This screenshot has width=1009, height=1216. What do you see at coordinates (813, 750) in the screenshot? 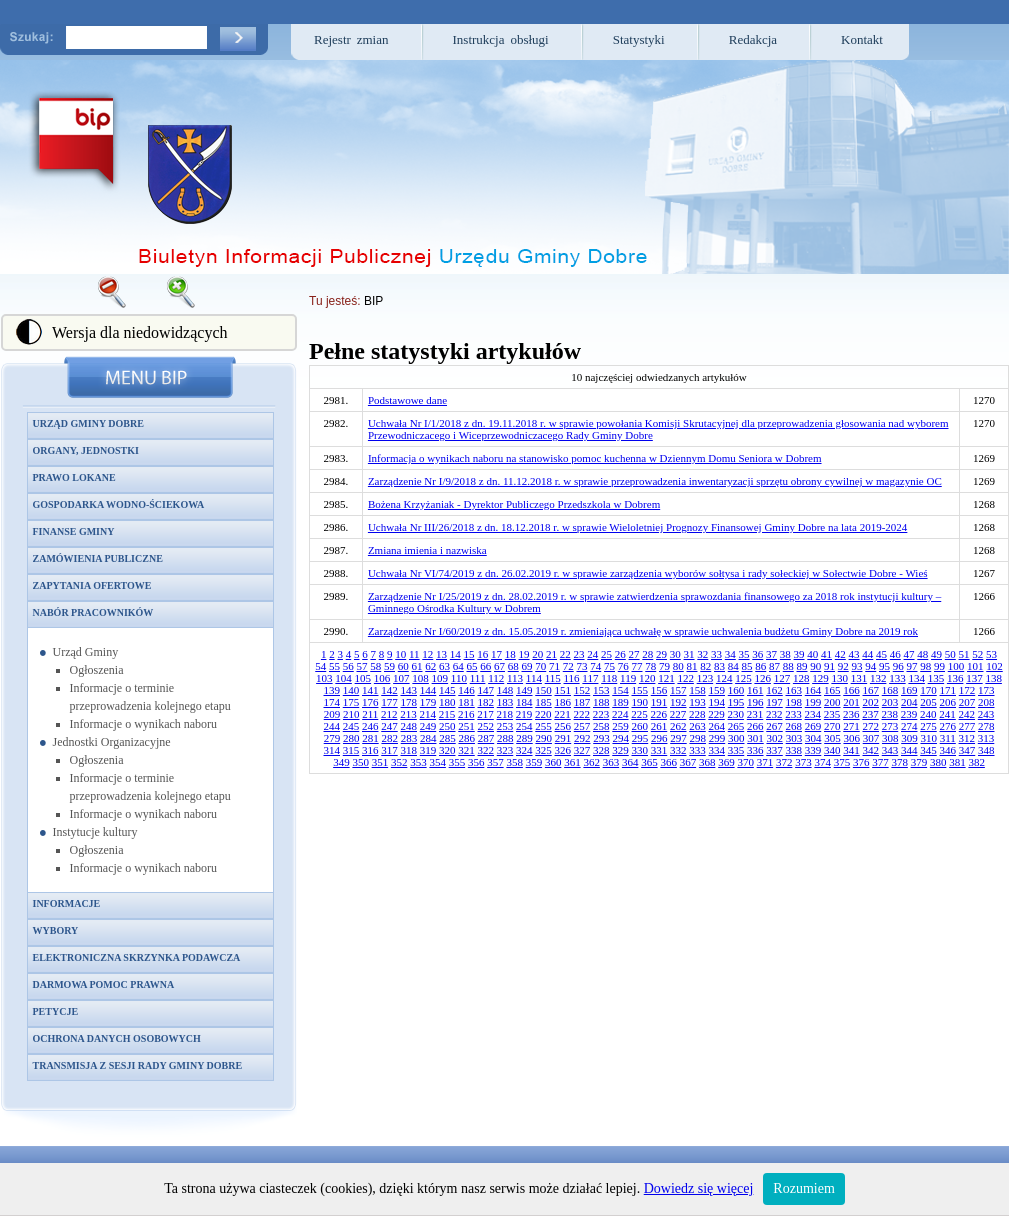
I see `339` at bounding box center [813, 750].